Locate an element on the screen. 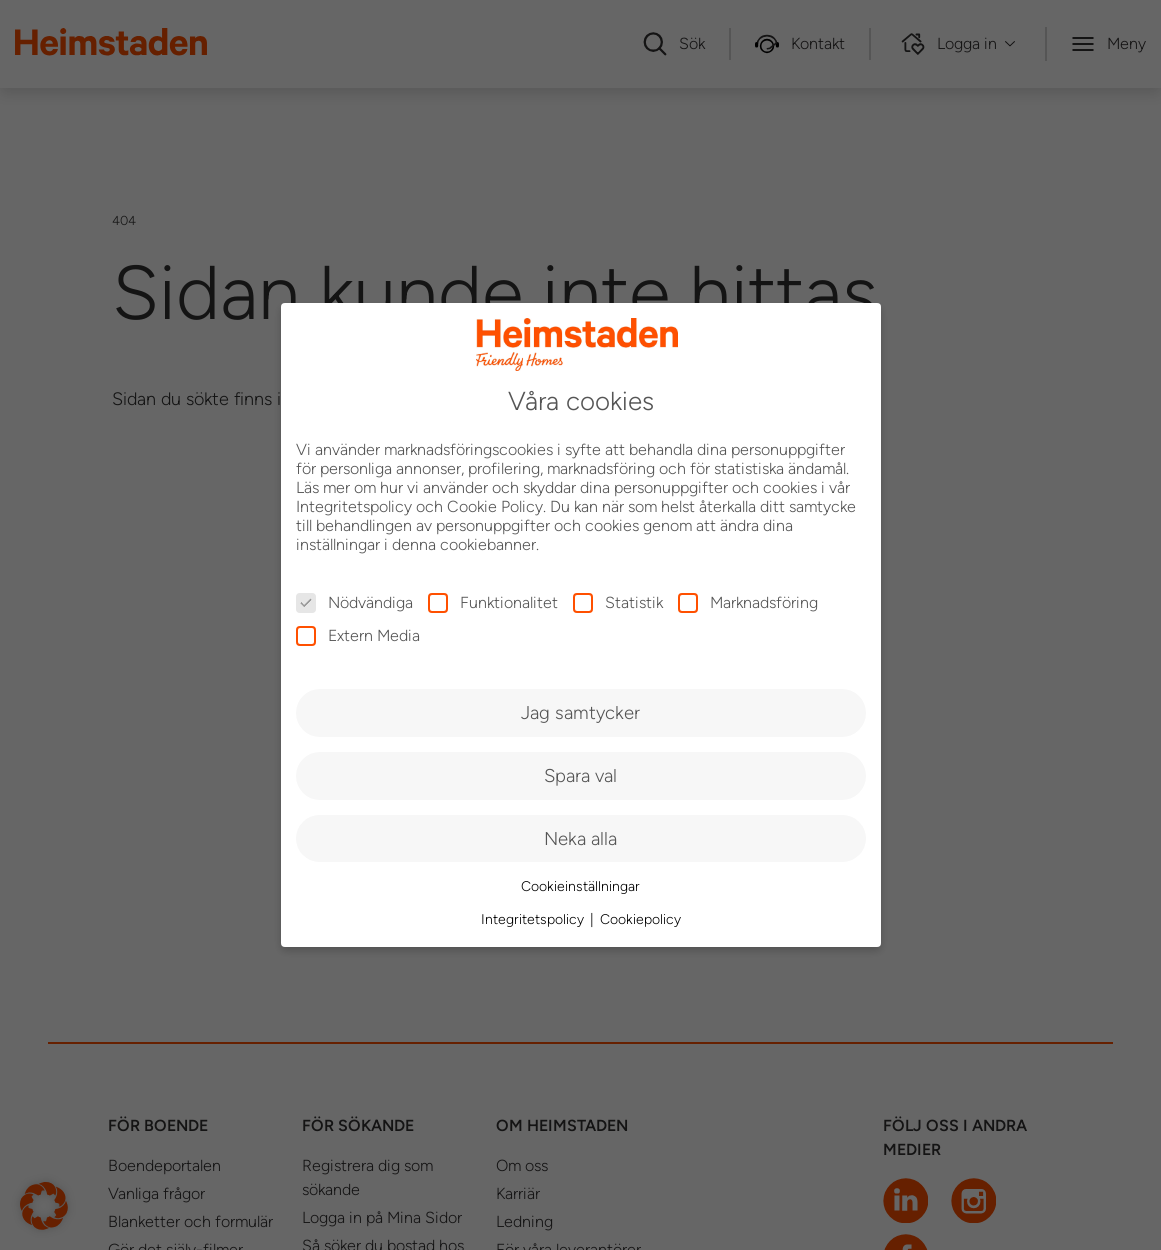 This screenshot has width=1161, height=1250. Funktionalitet is located at coordinates (493, 602).